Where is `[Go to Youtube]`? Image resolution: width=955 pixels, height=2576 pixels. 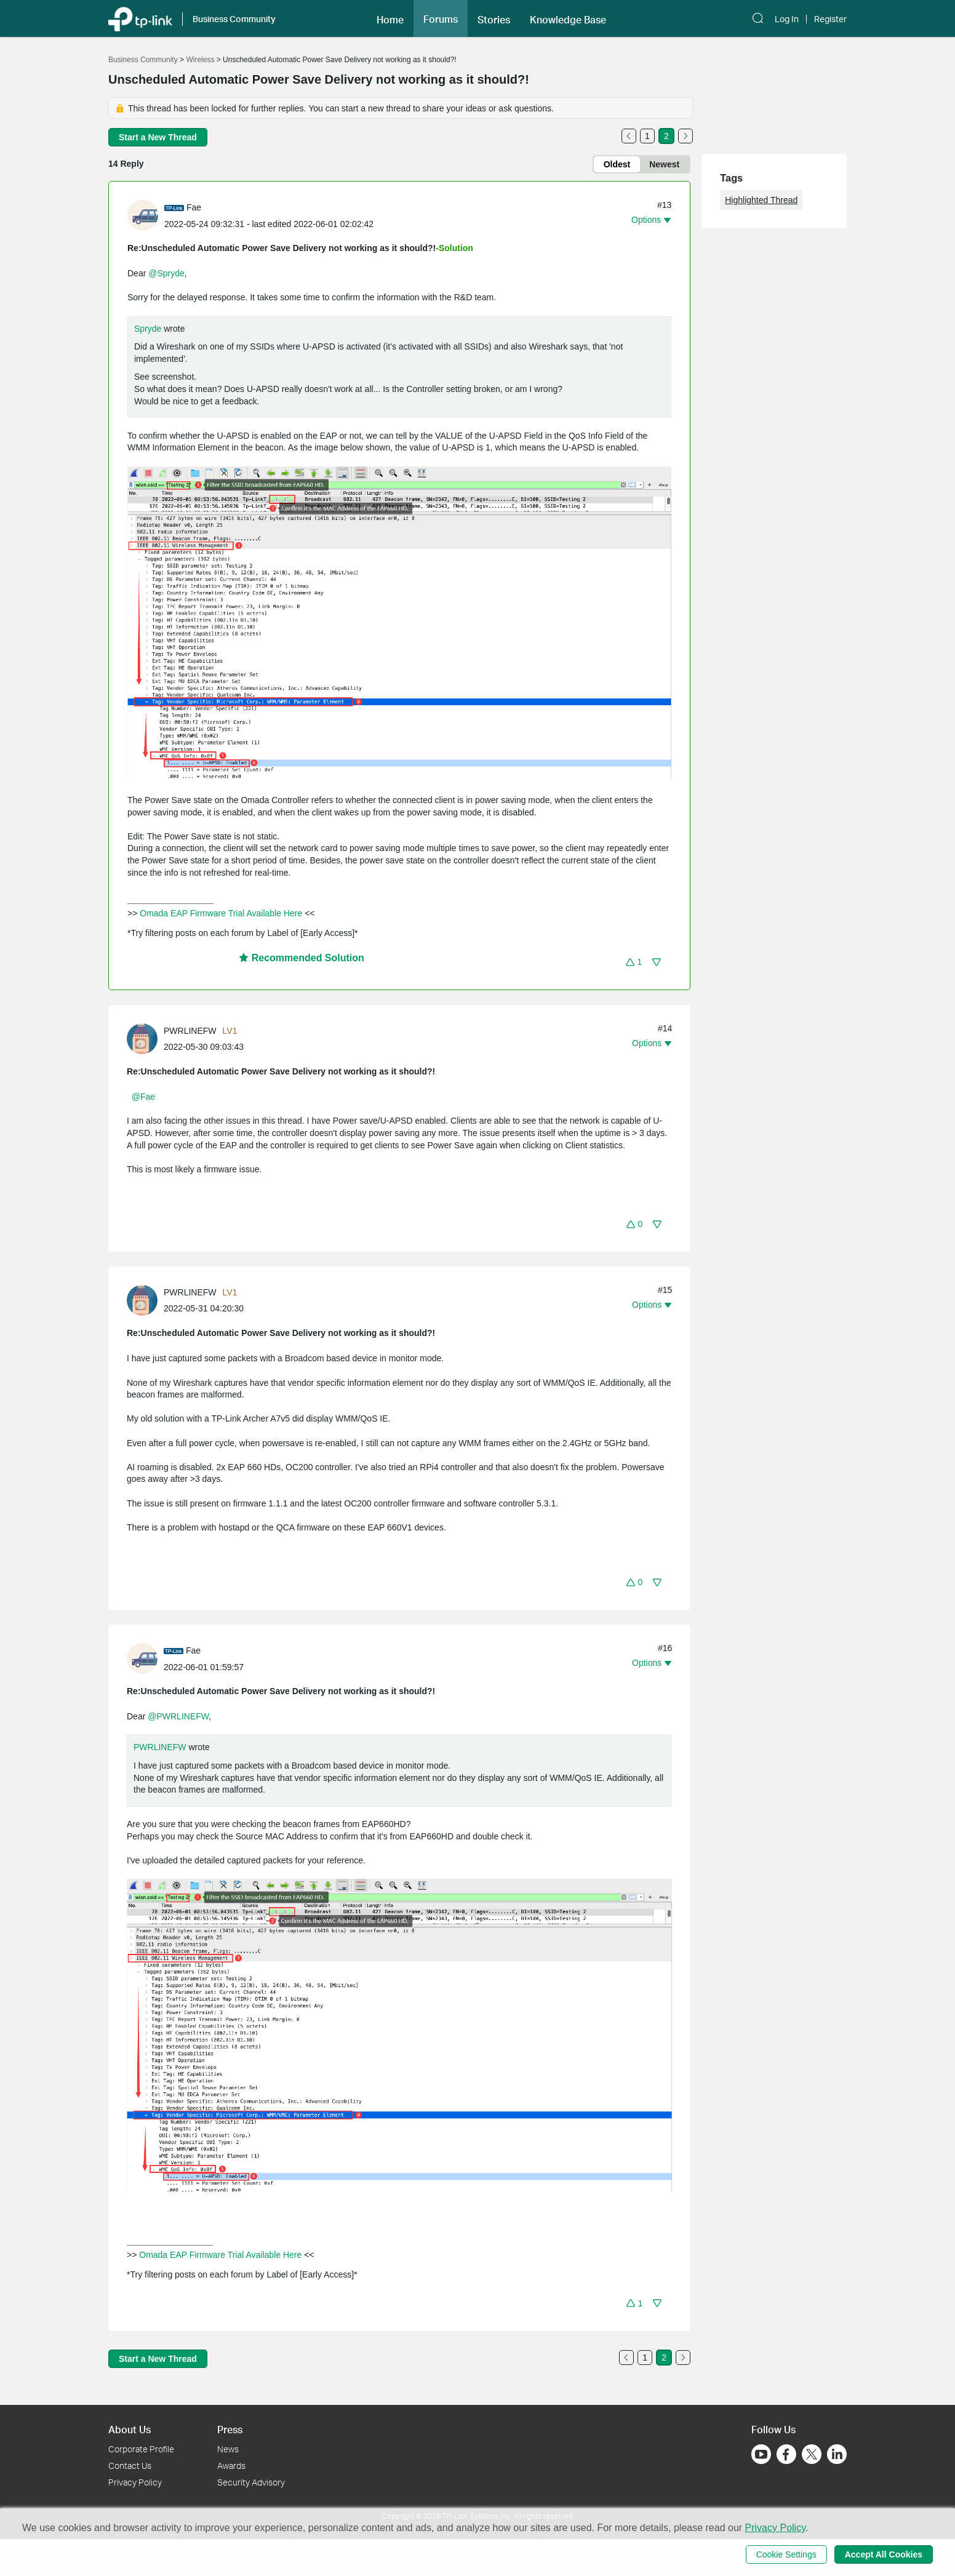 [Go to Youtube] is located at coordinates (761, 2454).